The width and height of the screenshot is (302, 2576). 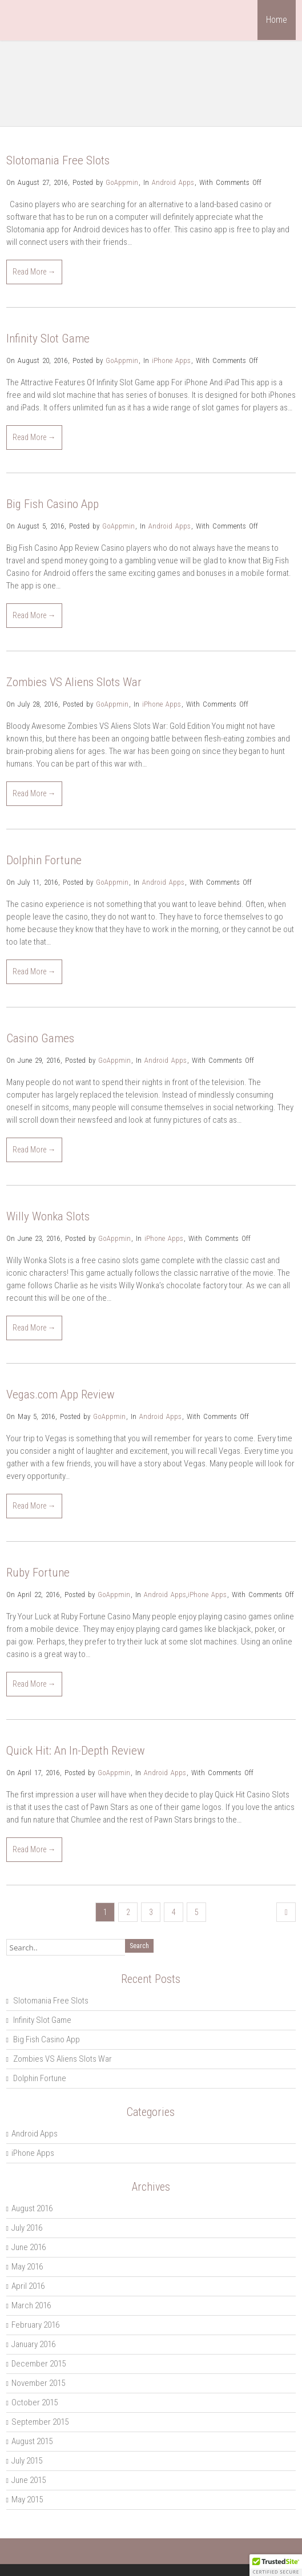 I want to click on Ruby Fortune, so click(x=38, y=1572).